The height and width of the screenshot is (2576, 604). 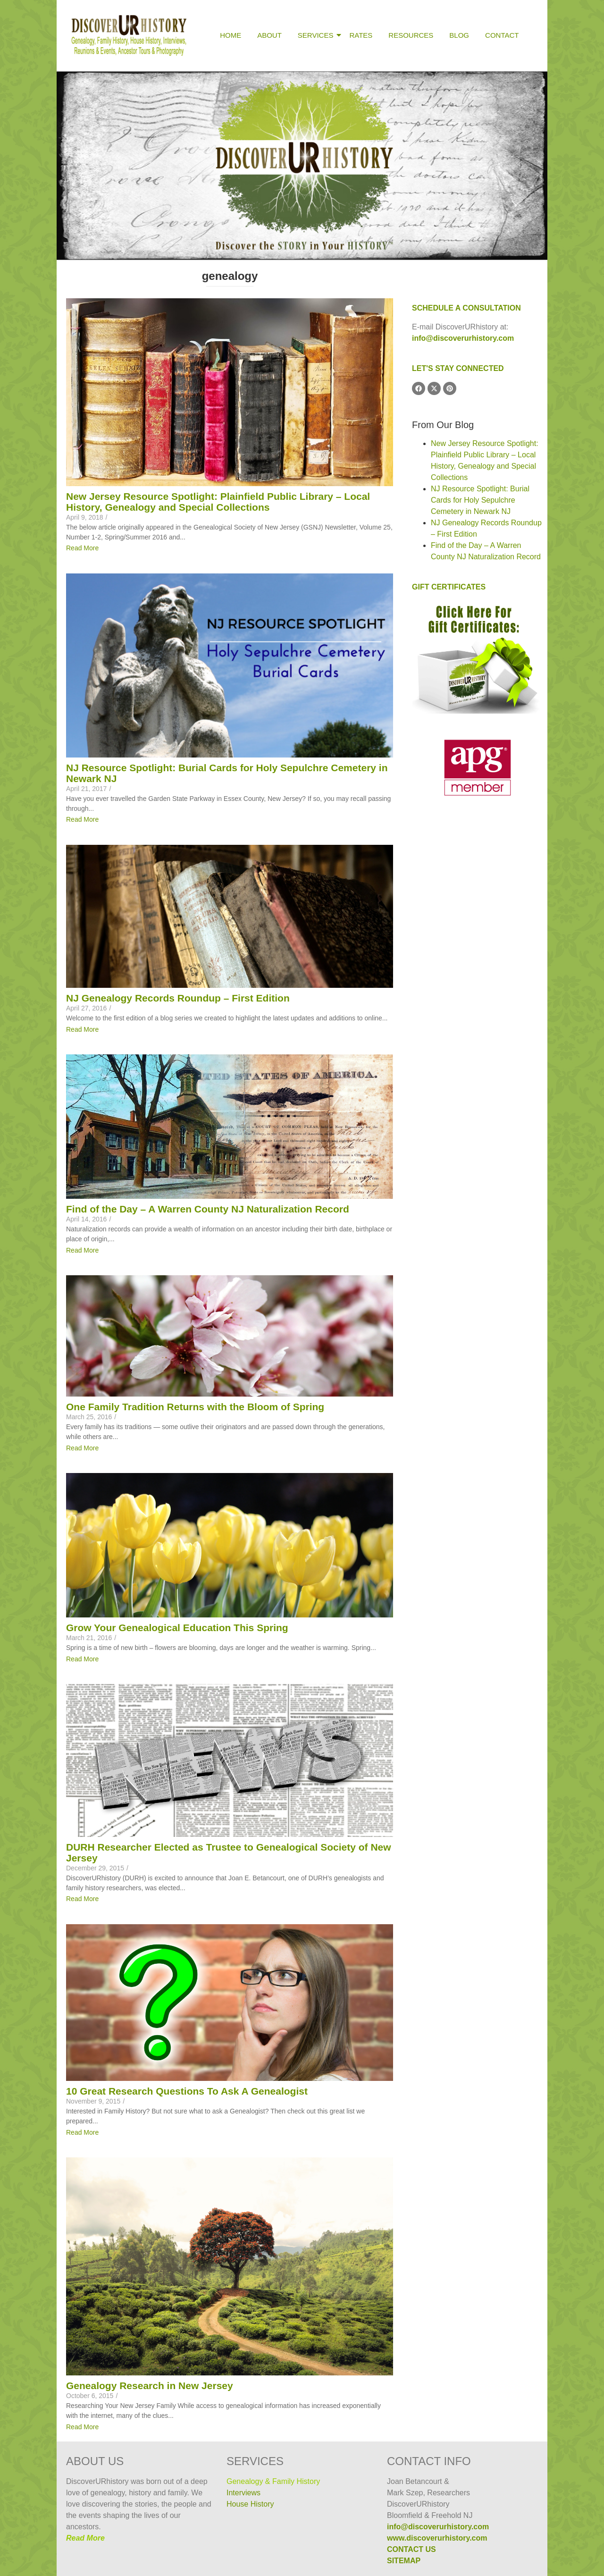 What do you see at coordinates (228, 1852) in the screenshot?
I see `DURH Researcher Elected as Trustee to Genealogical Society of New Jersey` at bounding box center [228, 1852].